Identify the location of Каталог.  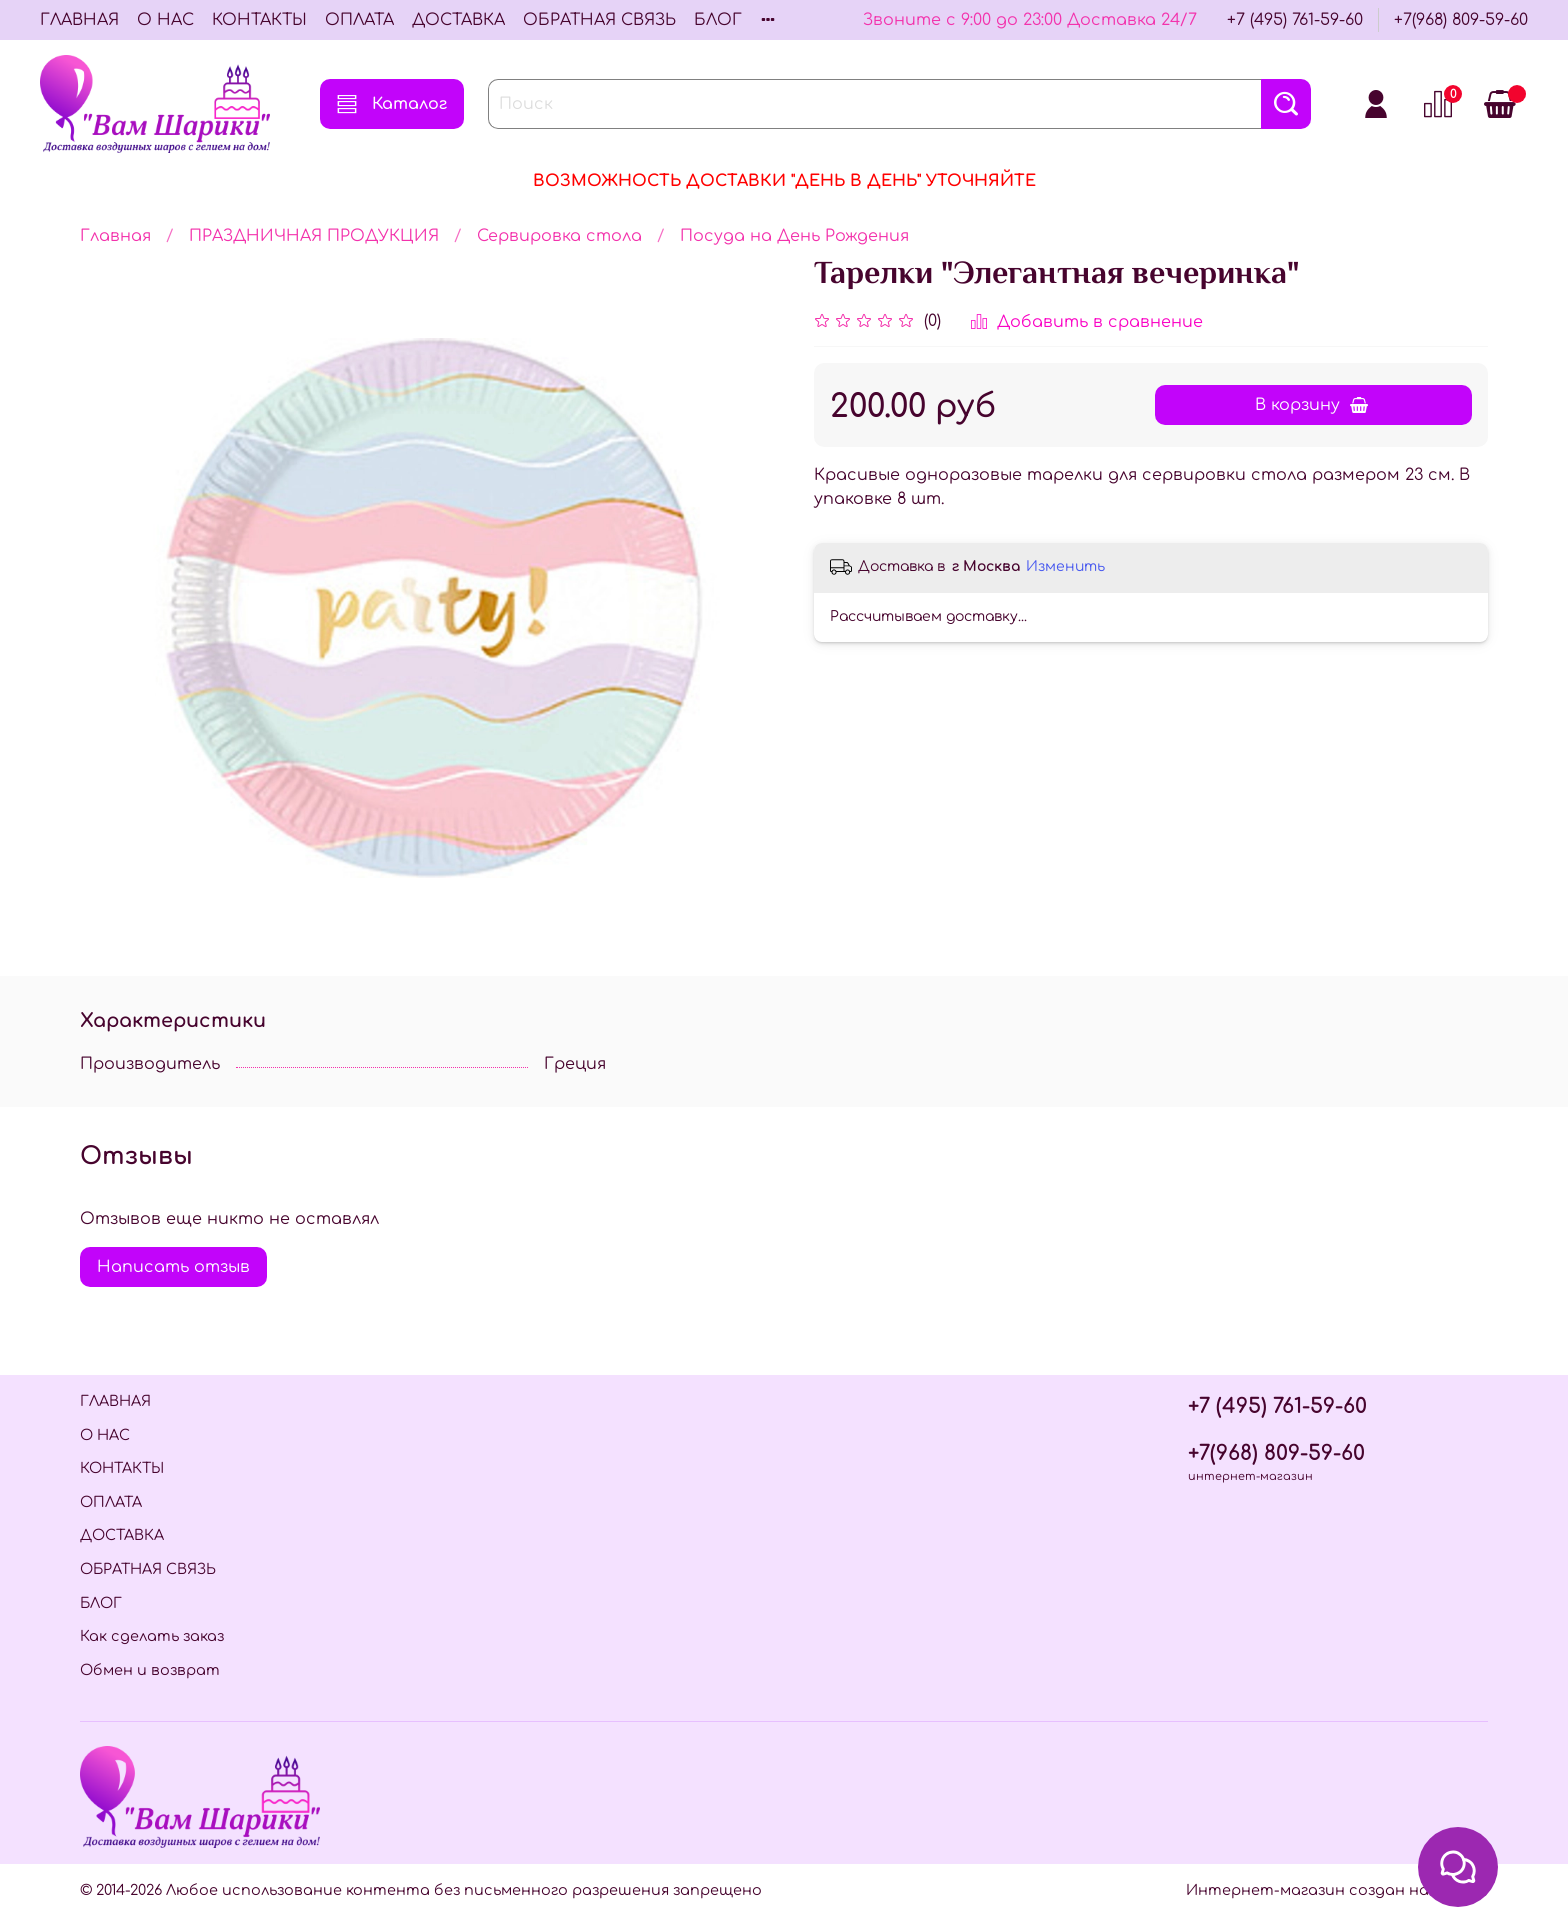
(392, 104).